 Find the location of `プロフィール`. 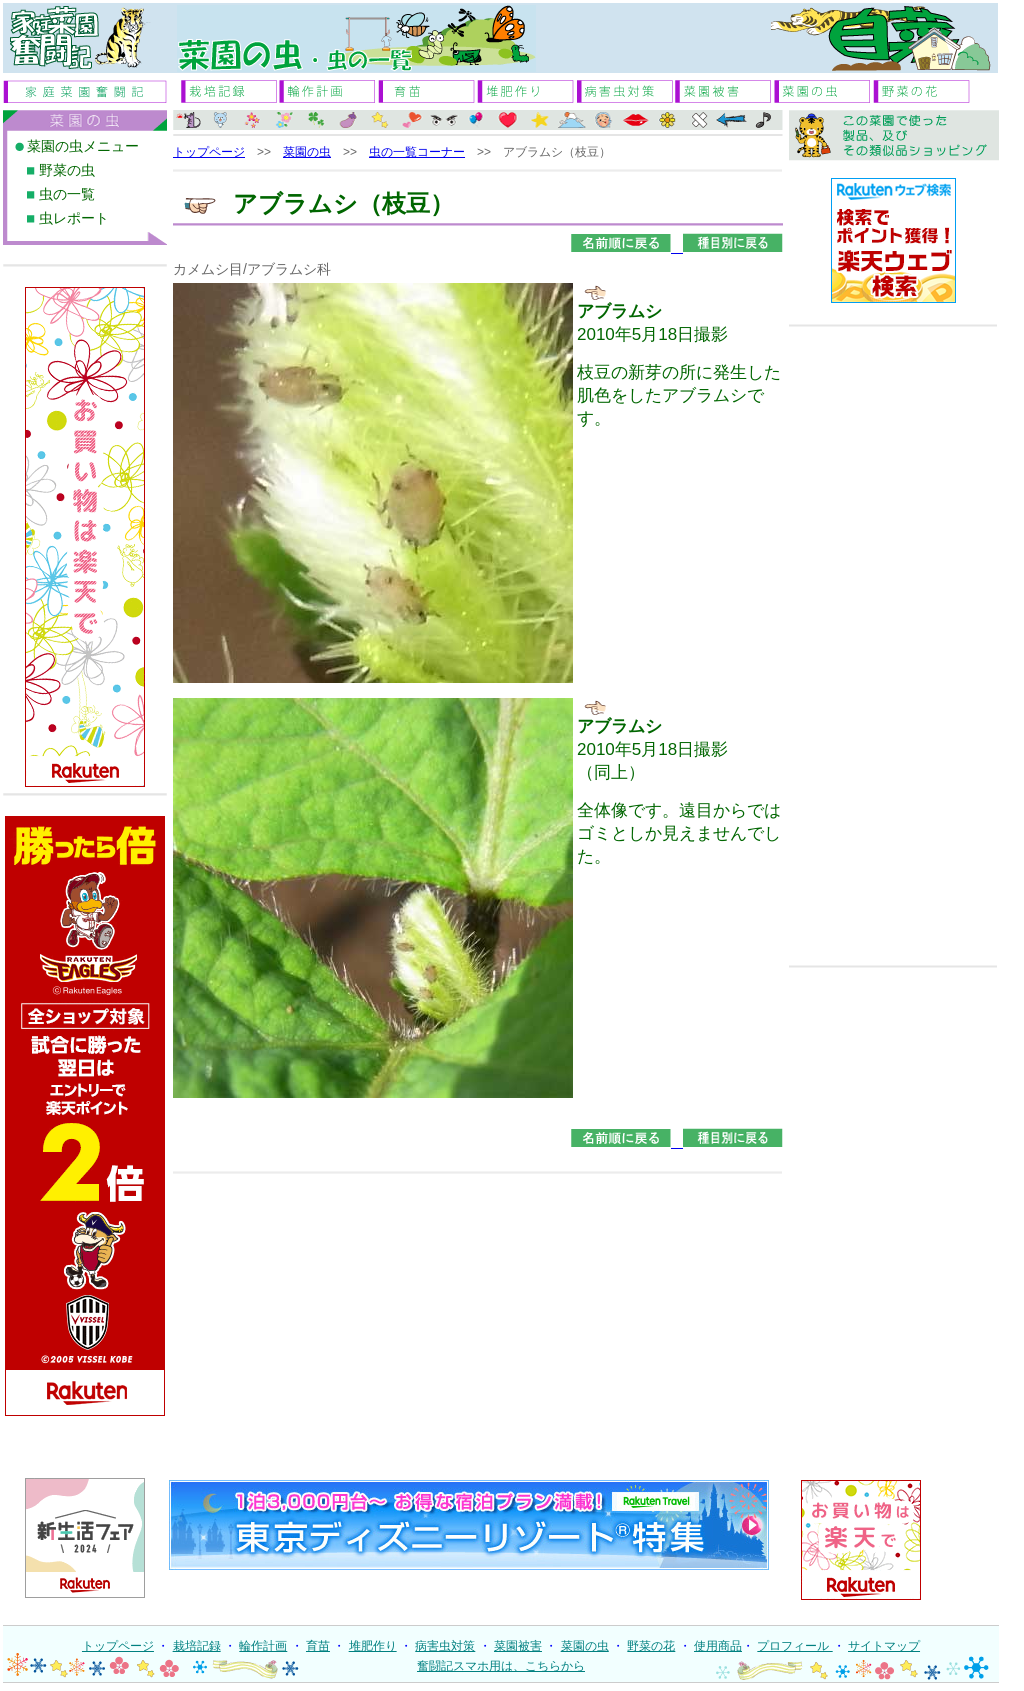

プロフィール is located at coordinates (794, 1646).